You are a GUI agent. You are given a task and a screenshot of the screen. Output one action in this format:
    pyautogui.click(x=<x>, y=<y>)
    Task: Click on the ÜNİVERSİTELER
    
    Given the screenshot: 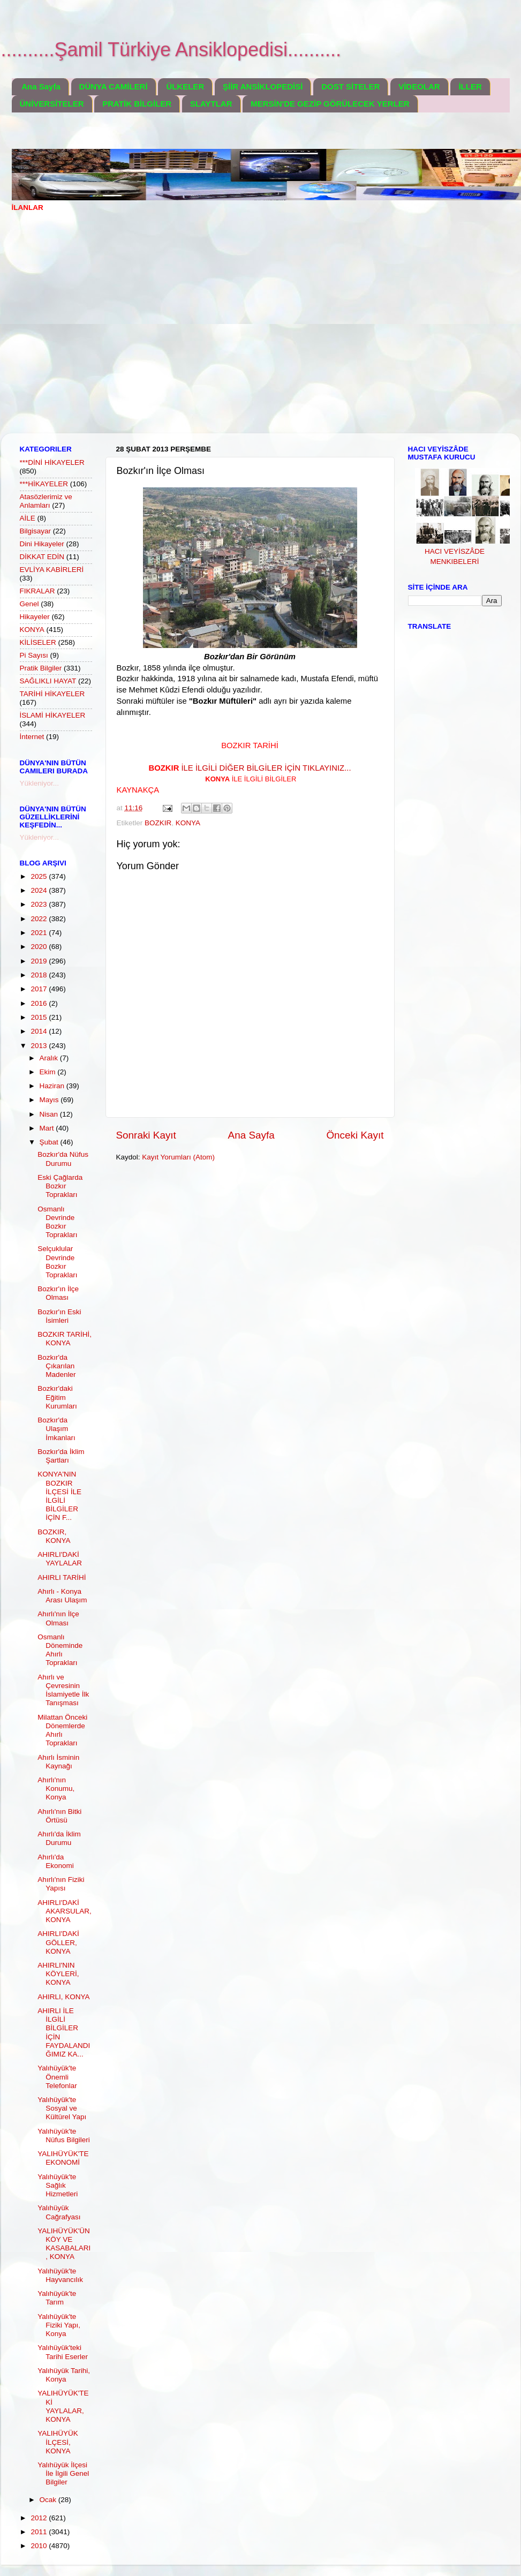 What is the action you would take?
    pyautogui.click(x=52, y=103)
    